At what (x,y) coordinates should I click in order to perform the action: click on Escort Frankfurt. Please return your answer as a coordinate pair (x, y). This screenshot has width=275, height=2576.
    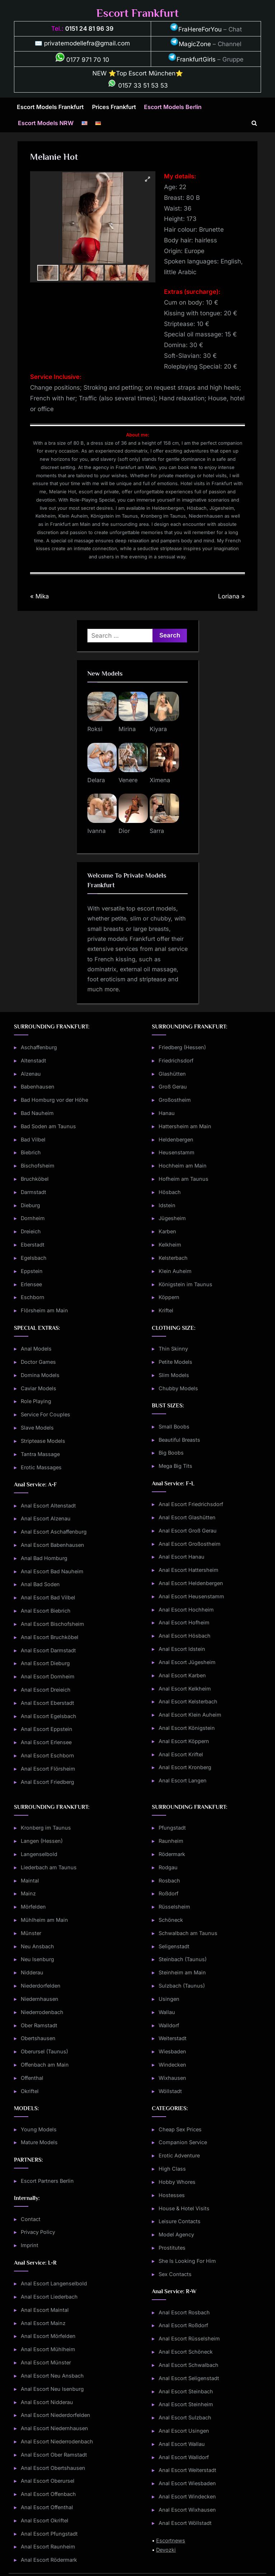
    Looking at the image, I should click on (137, 13).